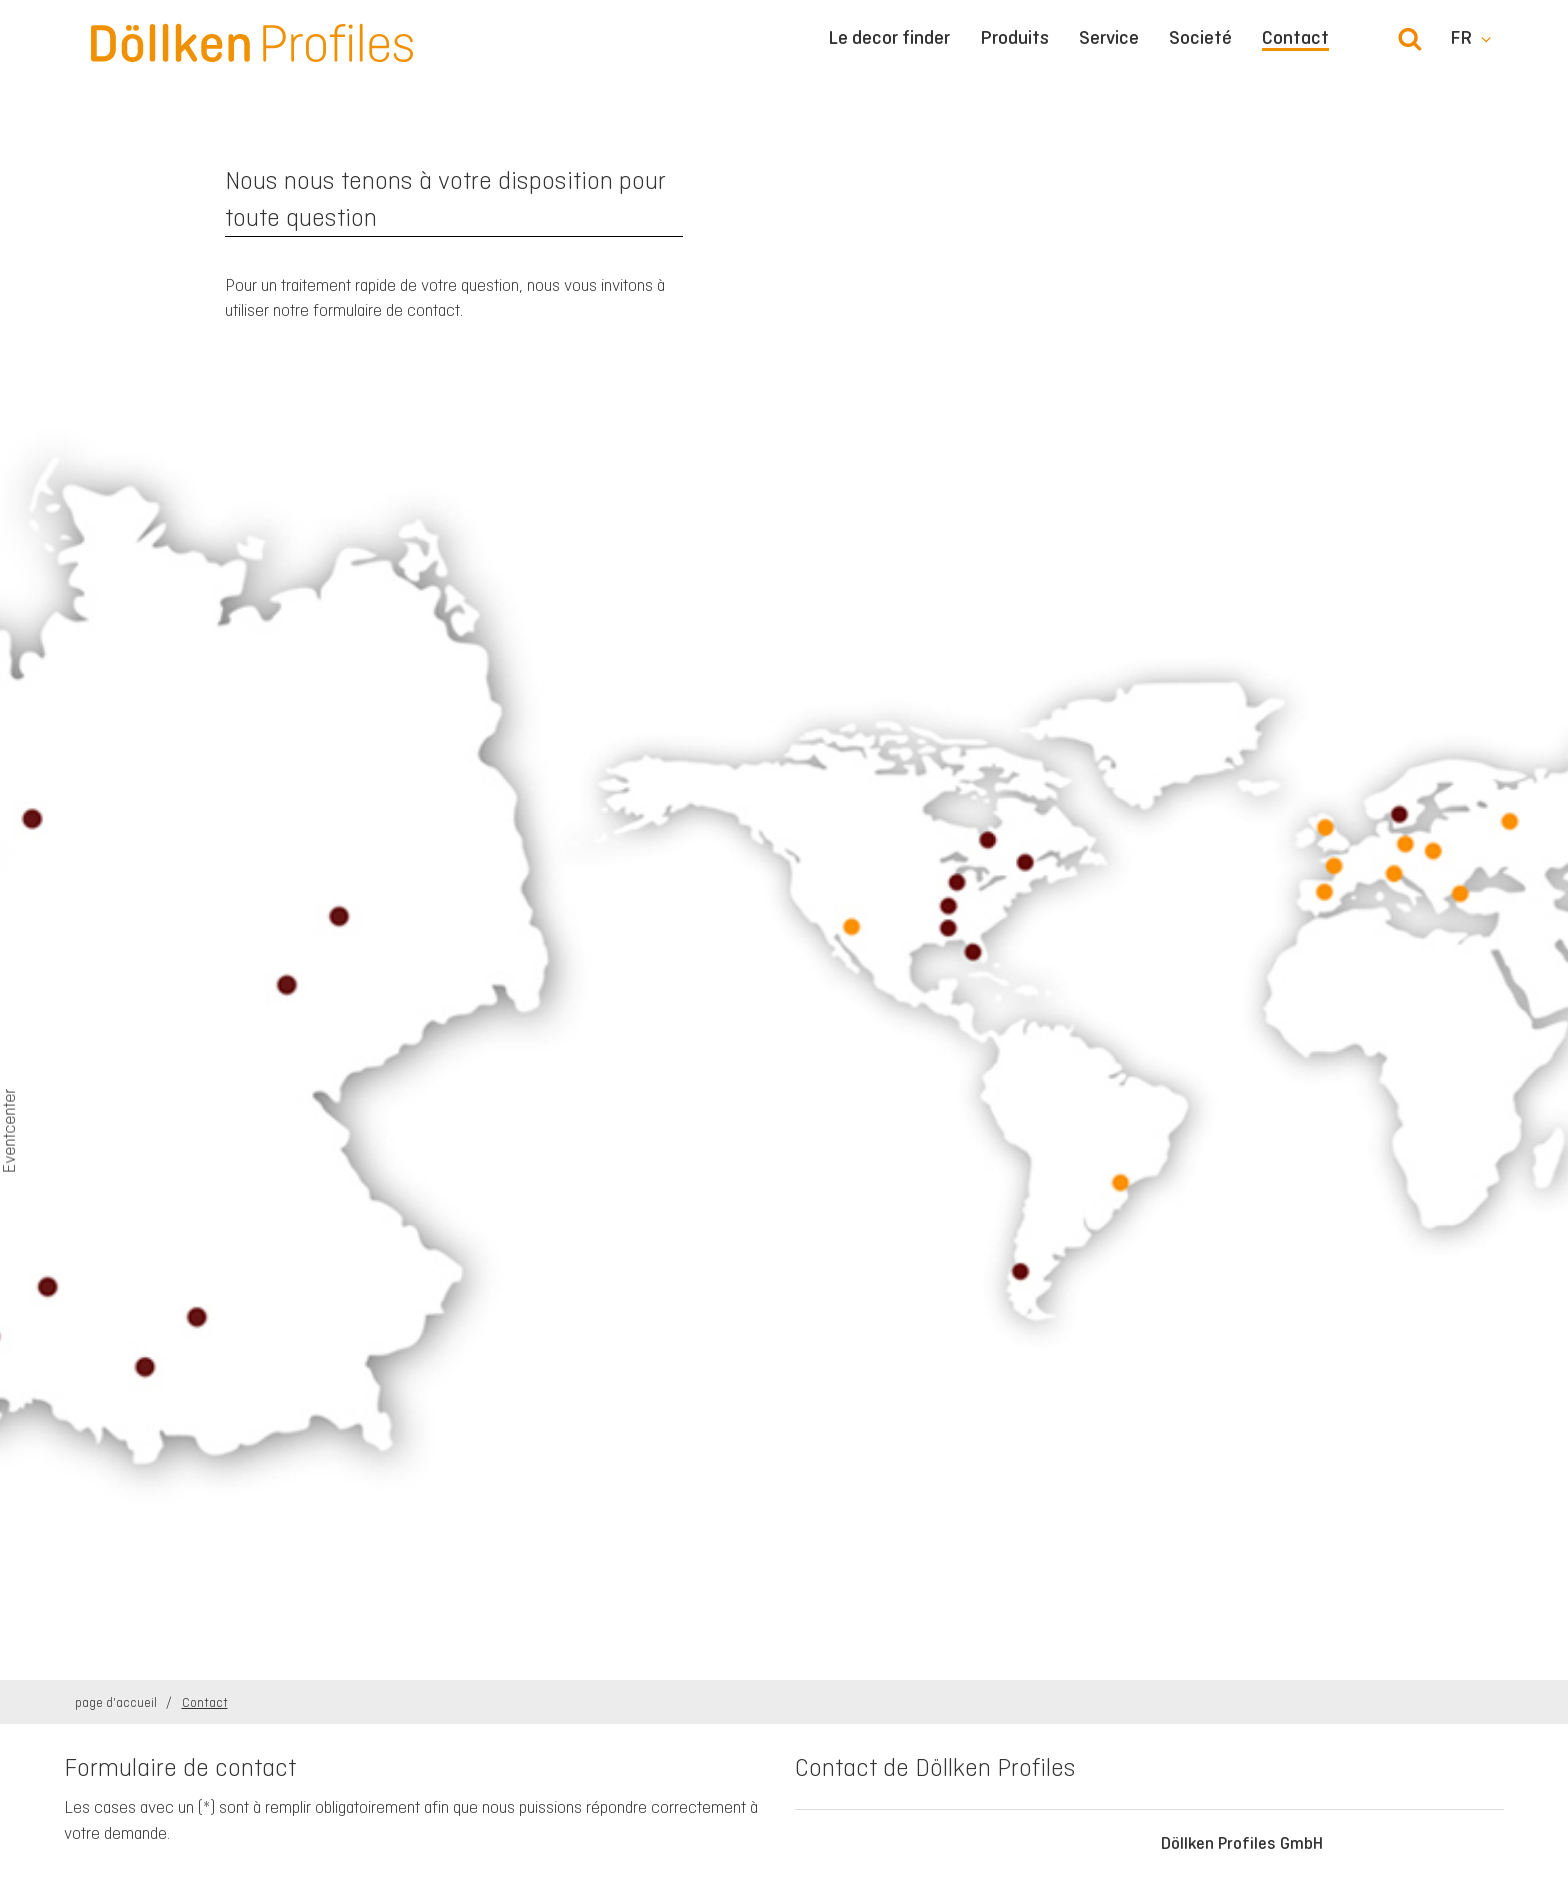  Describe the element at coordinates (117, 1702) in the screenshot. I see `page d'accueil` at that location.